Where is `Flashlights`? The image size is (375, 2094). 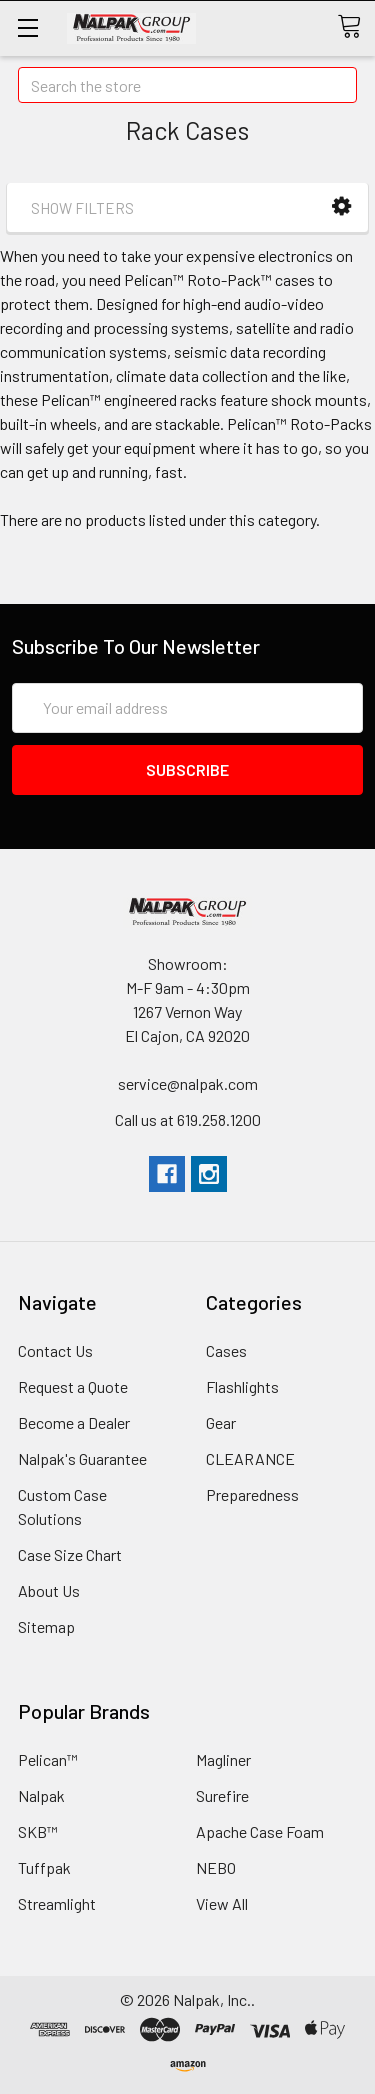 Flashlights is located at coordinates (242, 1386).